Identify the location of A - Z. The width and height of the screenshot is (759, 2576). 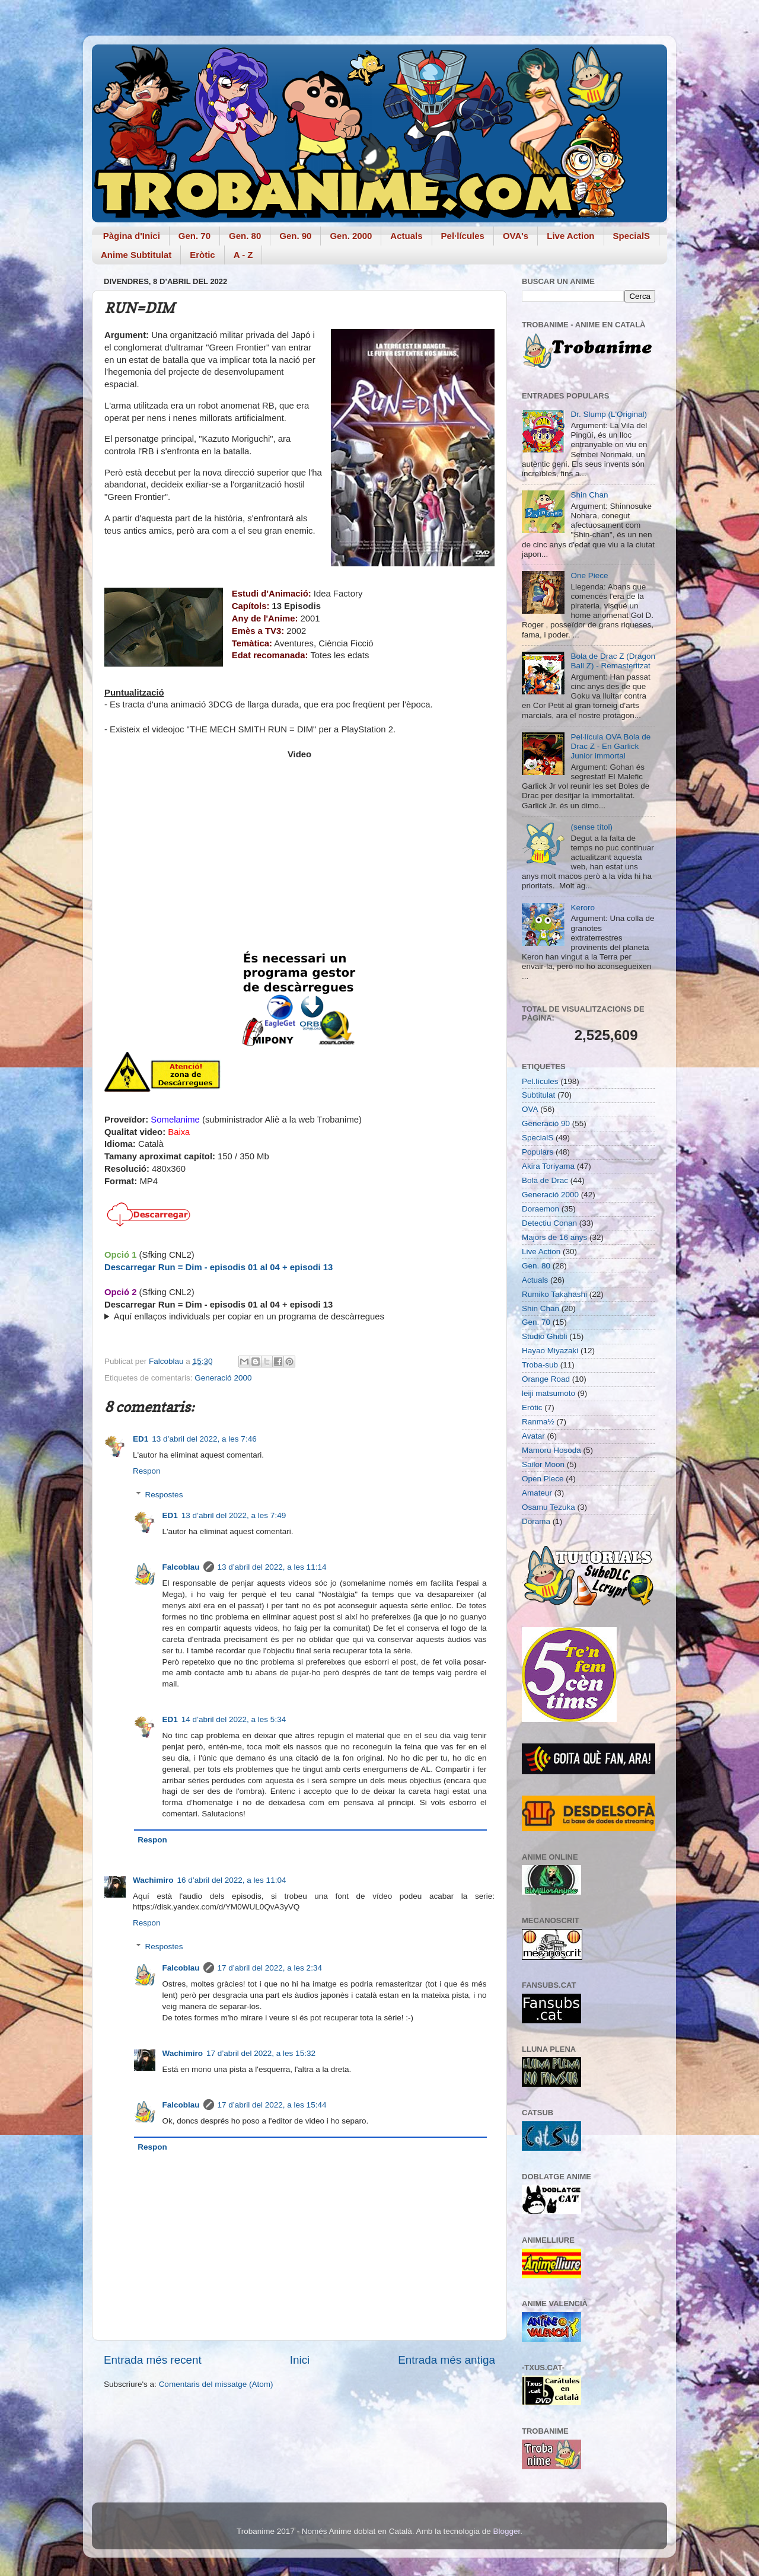
(243, 255).